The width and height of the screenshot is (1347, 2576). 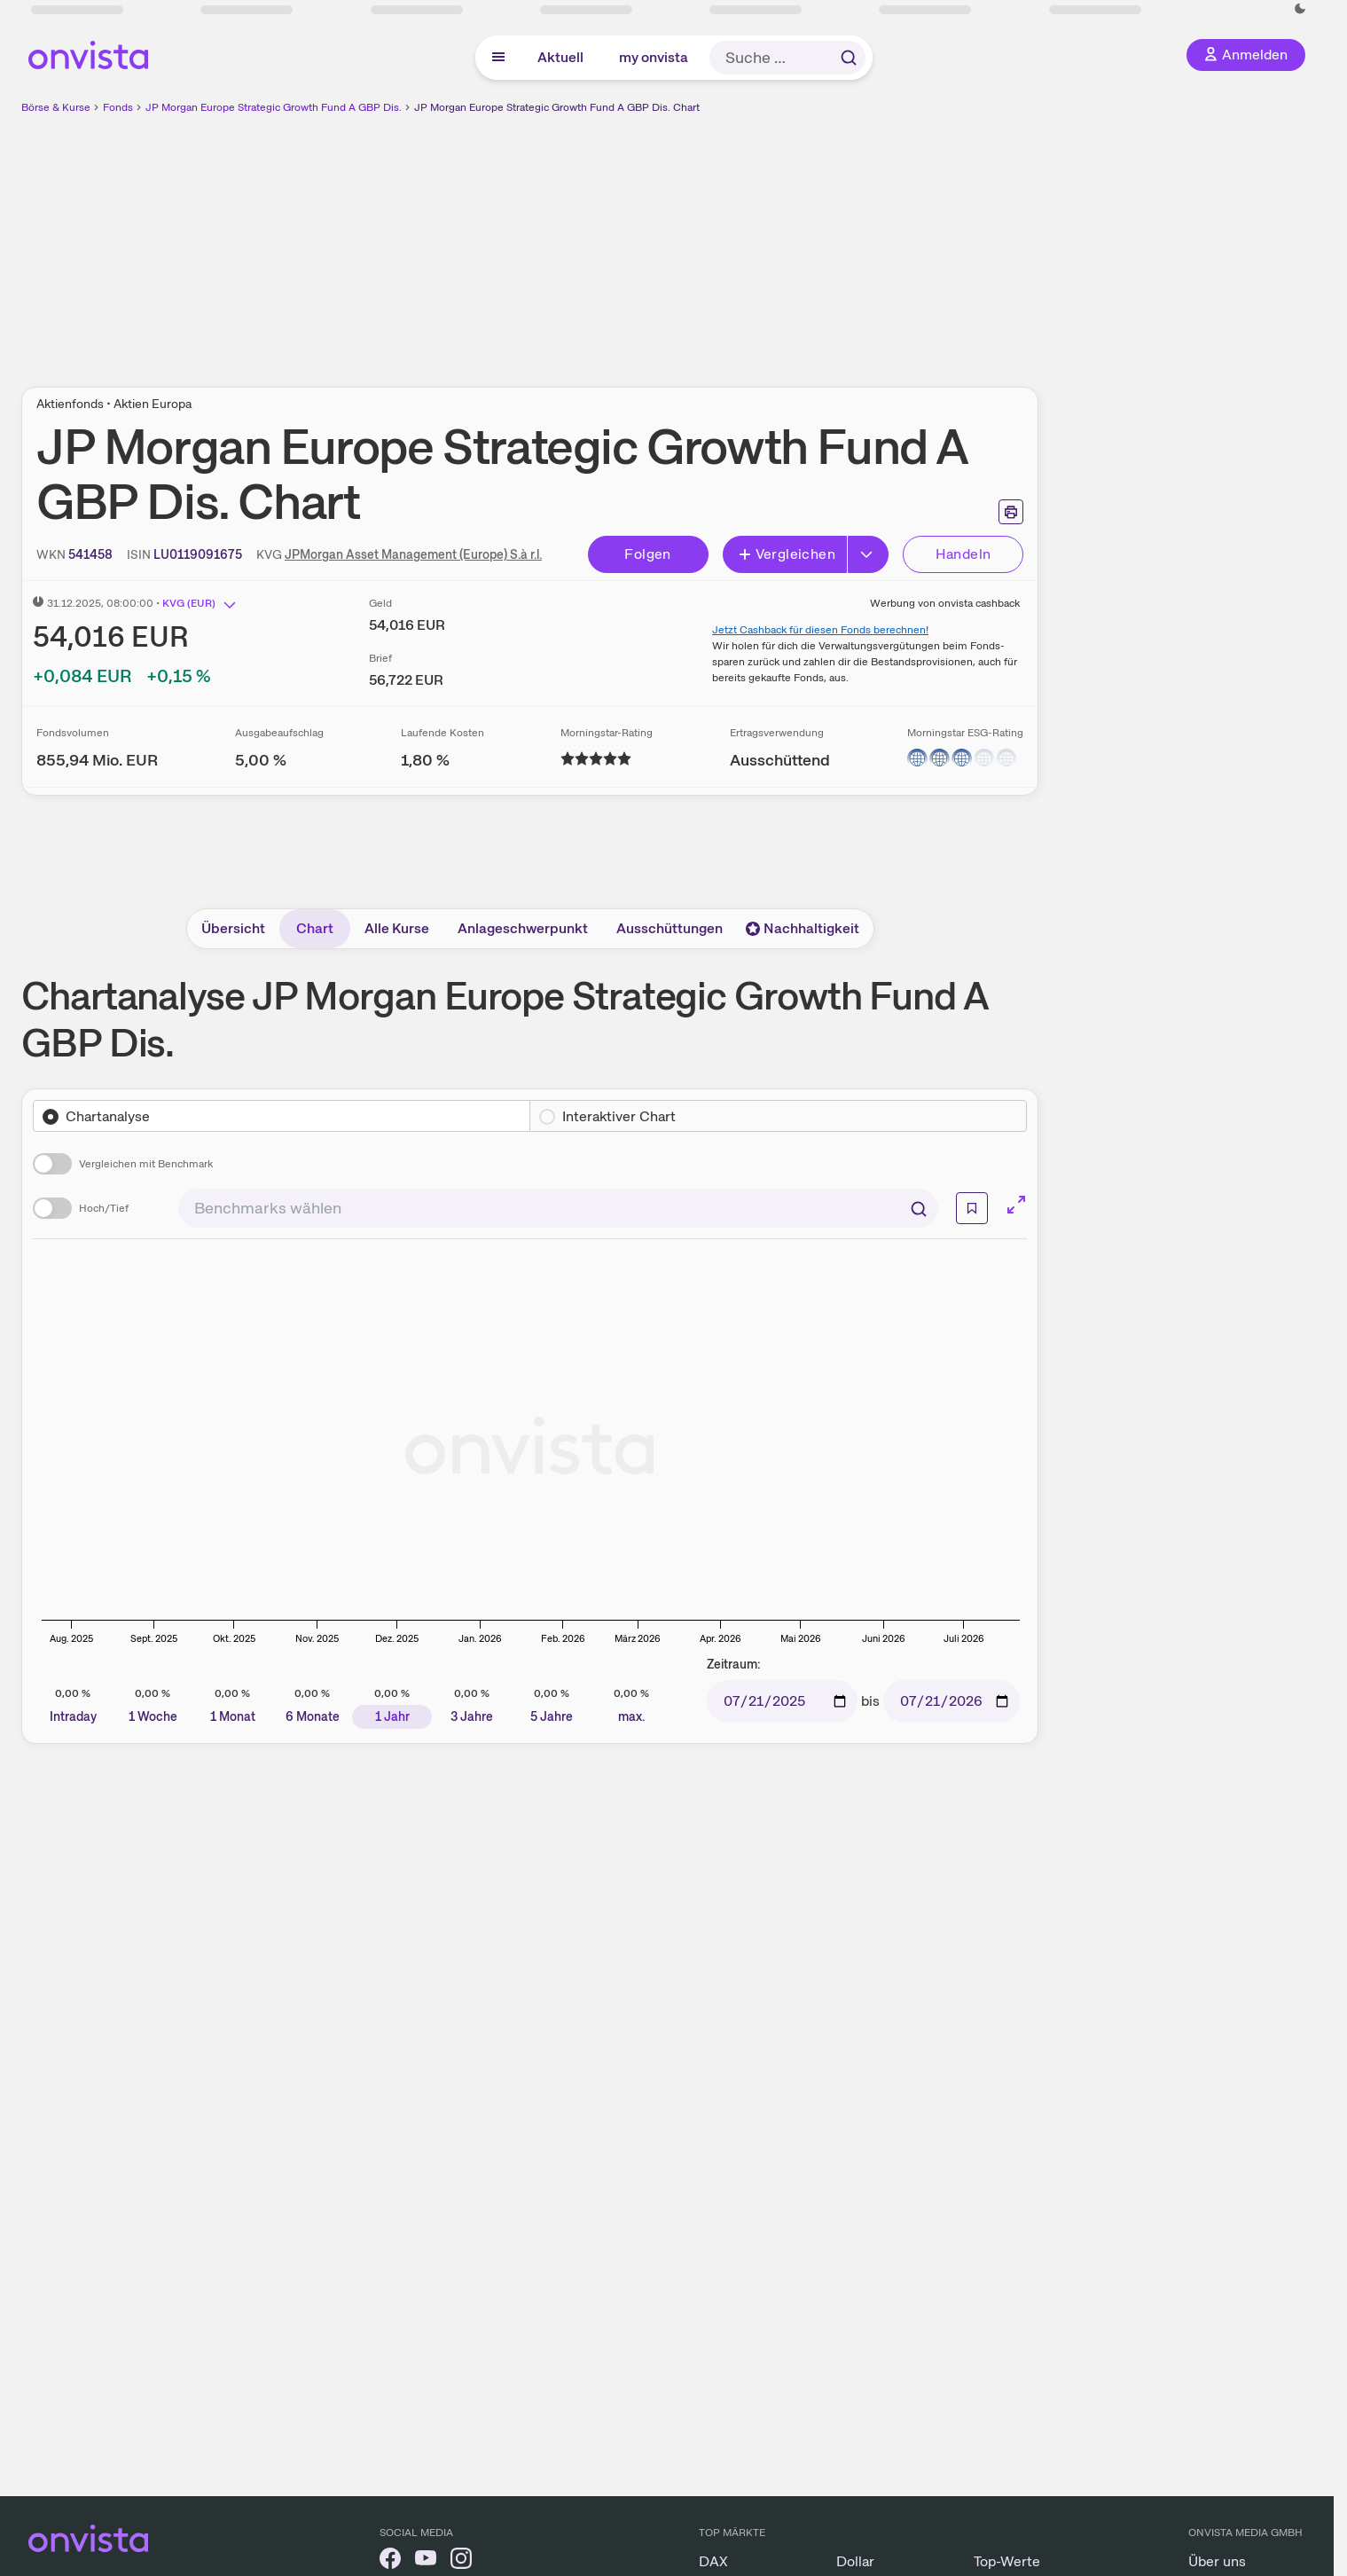 What do you see at coordinates (1007, 2561) in the screenshot?
I see `Top-Werte` at bounding box center [1007, 2561].